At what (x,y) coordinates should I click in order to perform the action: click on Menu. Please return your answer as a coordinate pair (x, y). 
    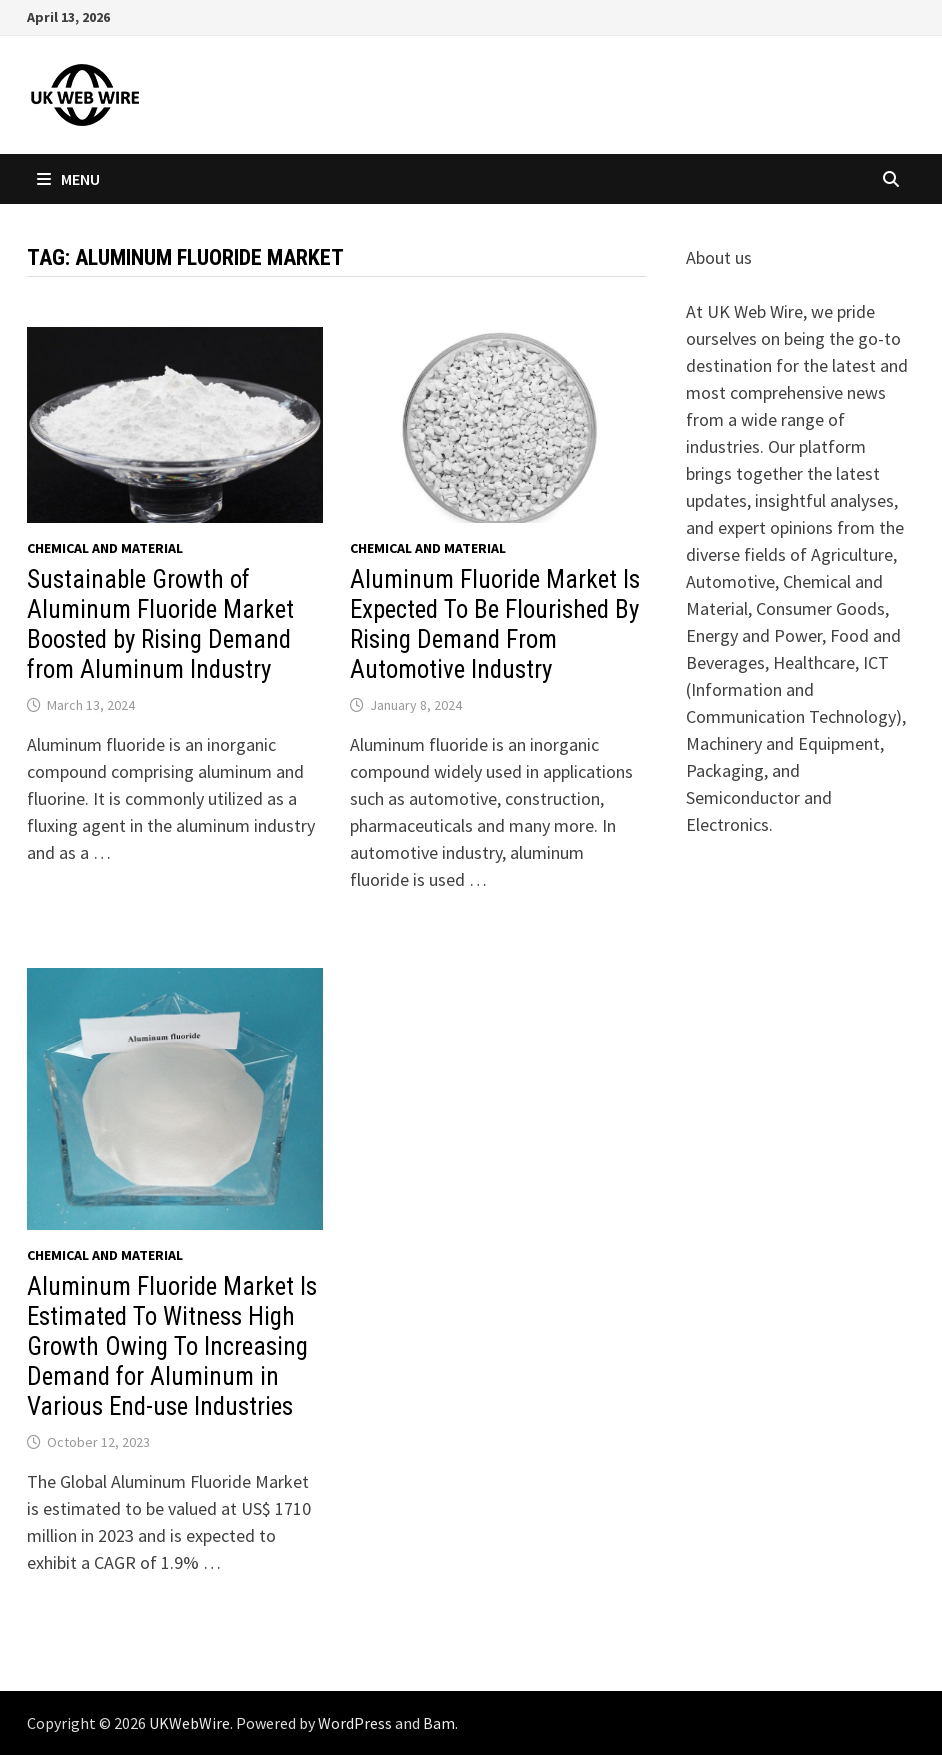
    Looking at the image, I should click on (68, 179).